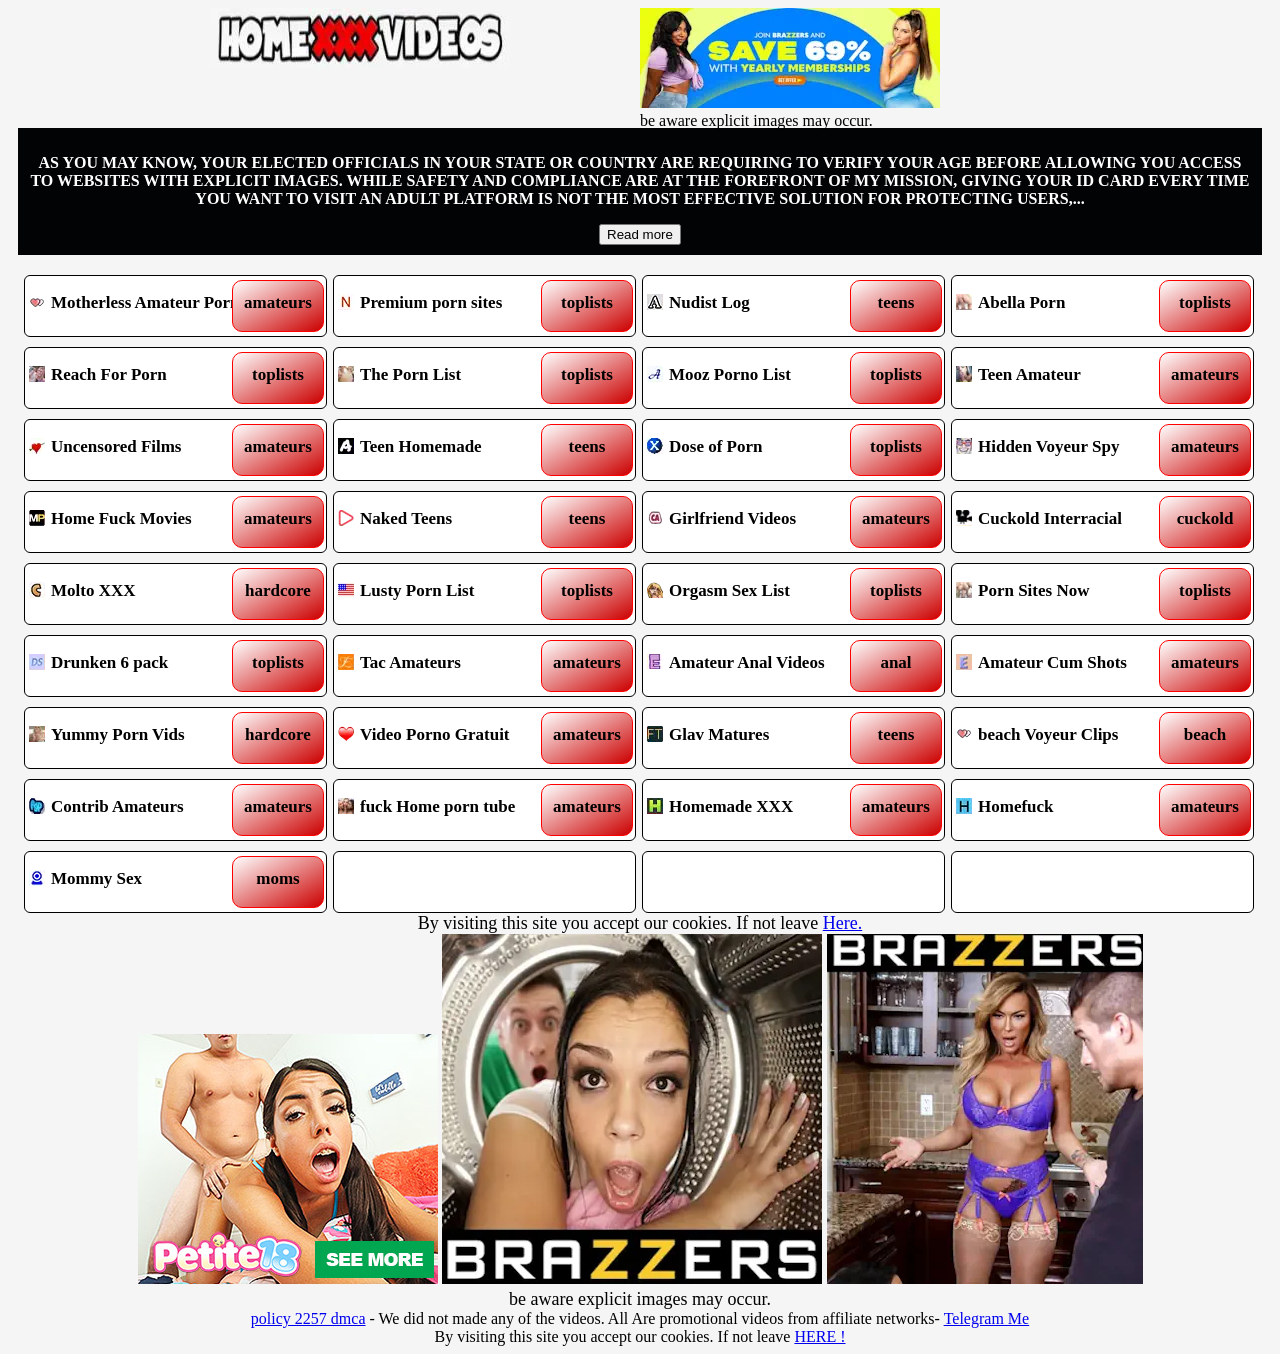  Describe the element at coordinates (446, 810) in the screenshot. I see `fuck Home porn tube` at that location.